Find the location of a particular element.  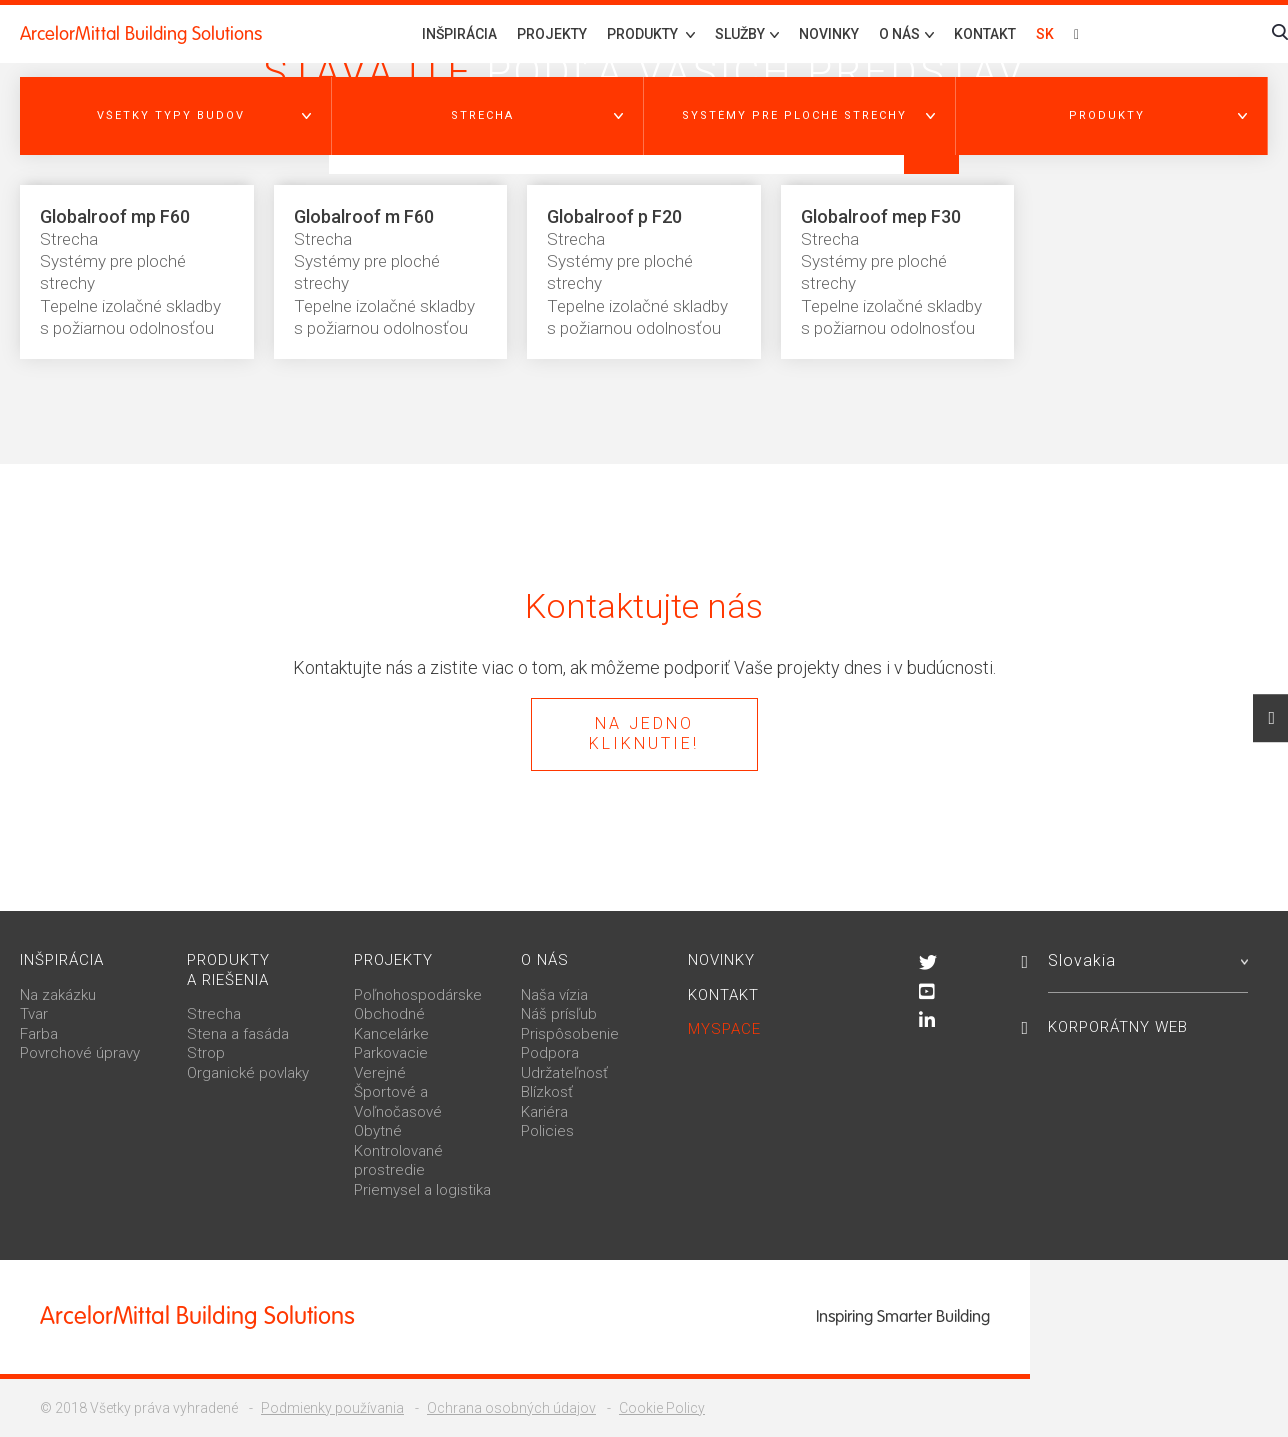

Novinky is located at coordinates (829, 34).